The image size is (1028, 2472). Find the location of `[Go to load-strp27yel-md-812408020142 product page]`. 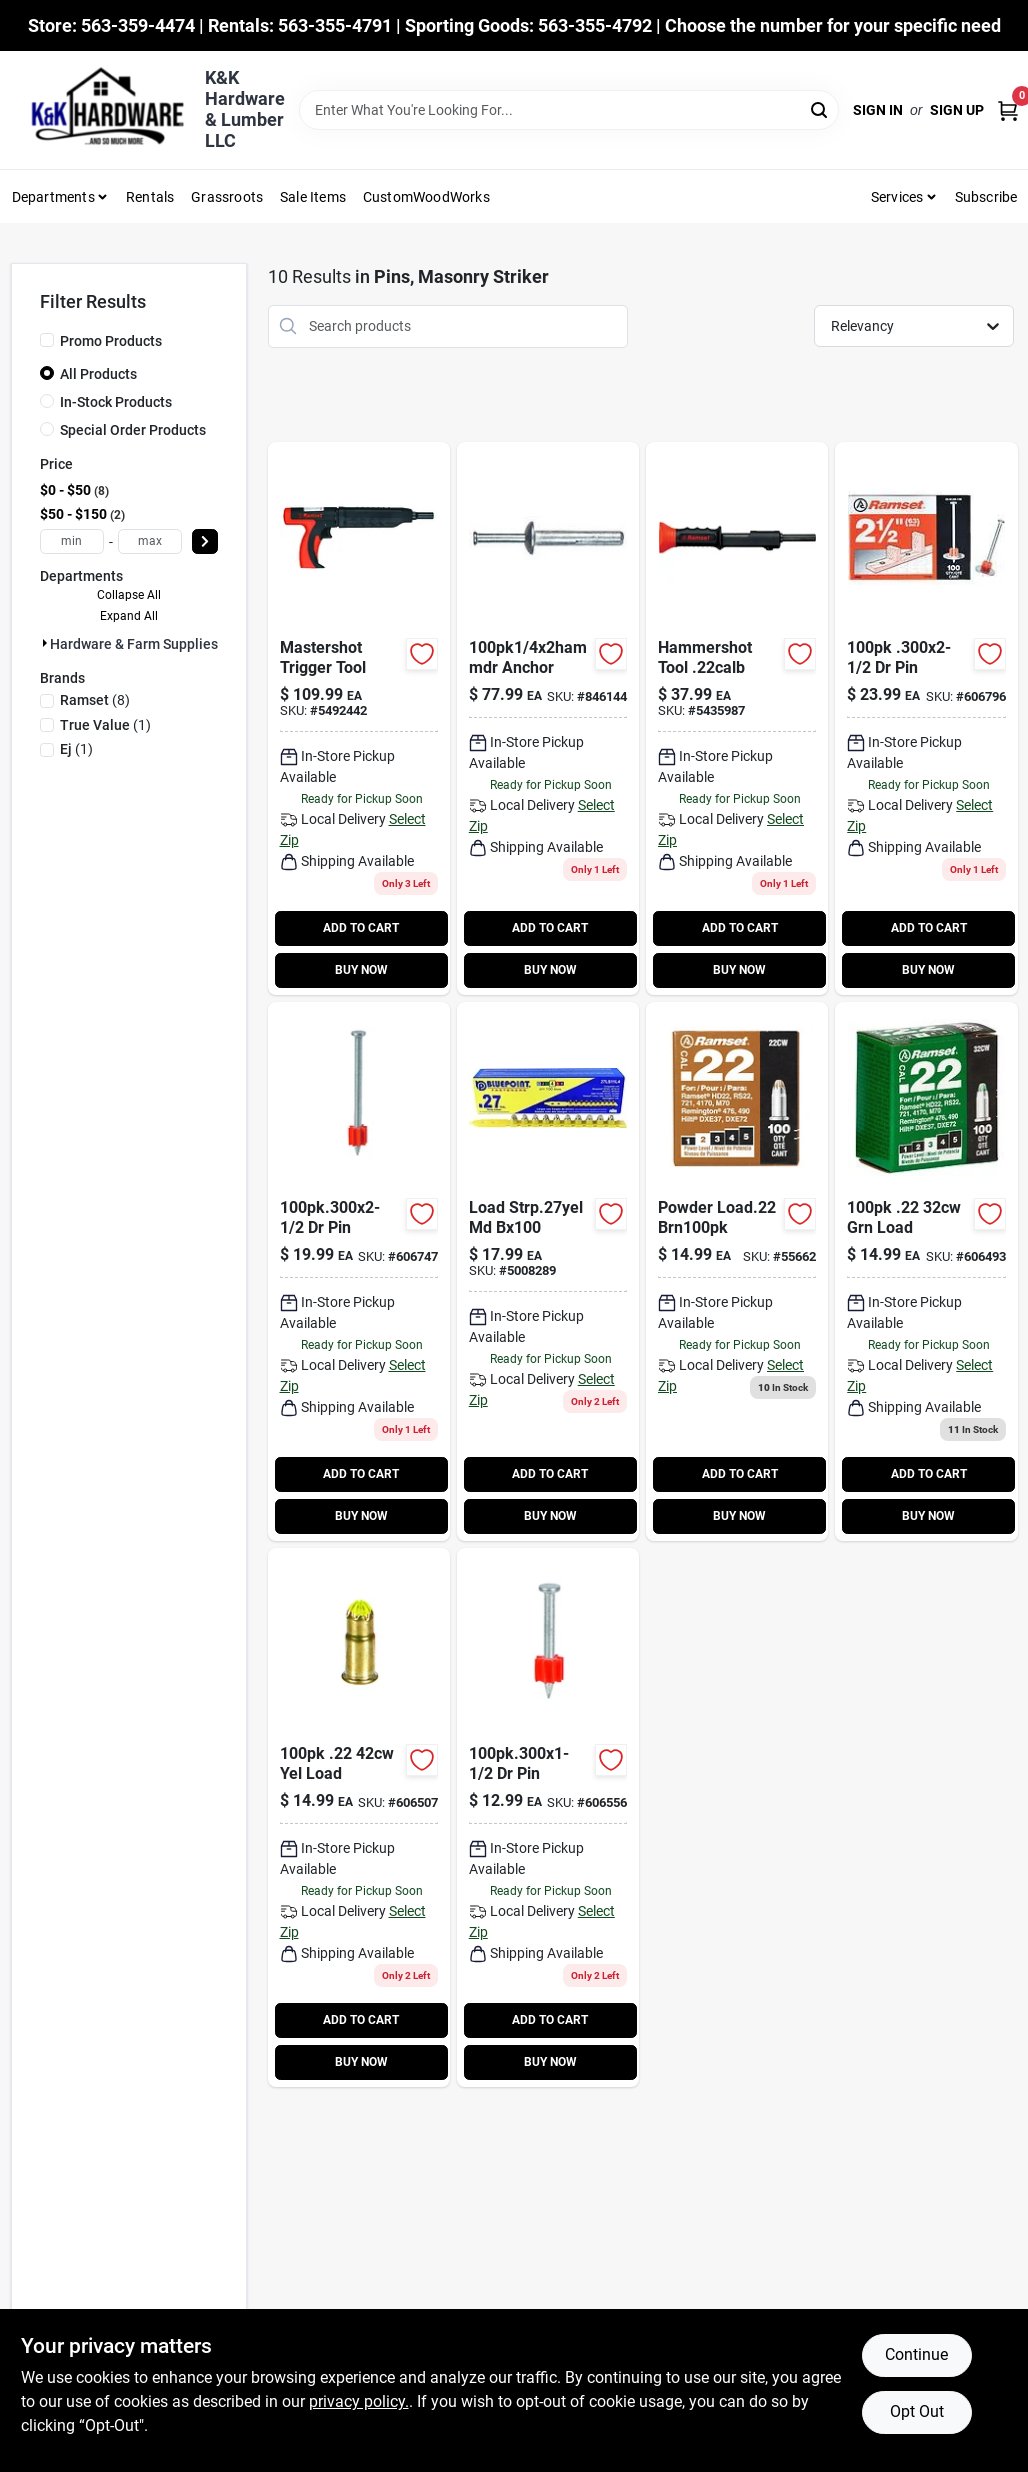

[Go to load-strp27yel-md-812408020142 product page] is located at coordinates (548, 1271).